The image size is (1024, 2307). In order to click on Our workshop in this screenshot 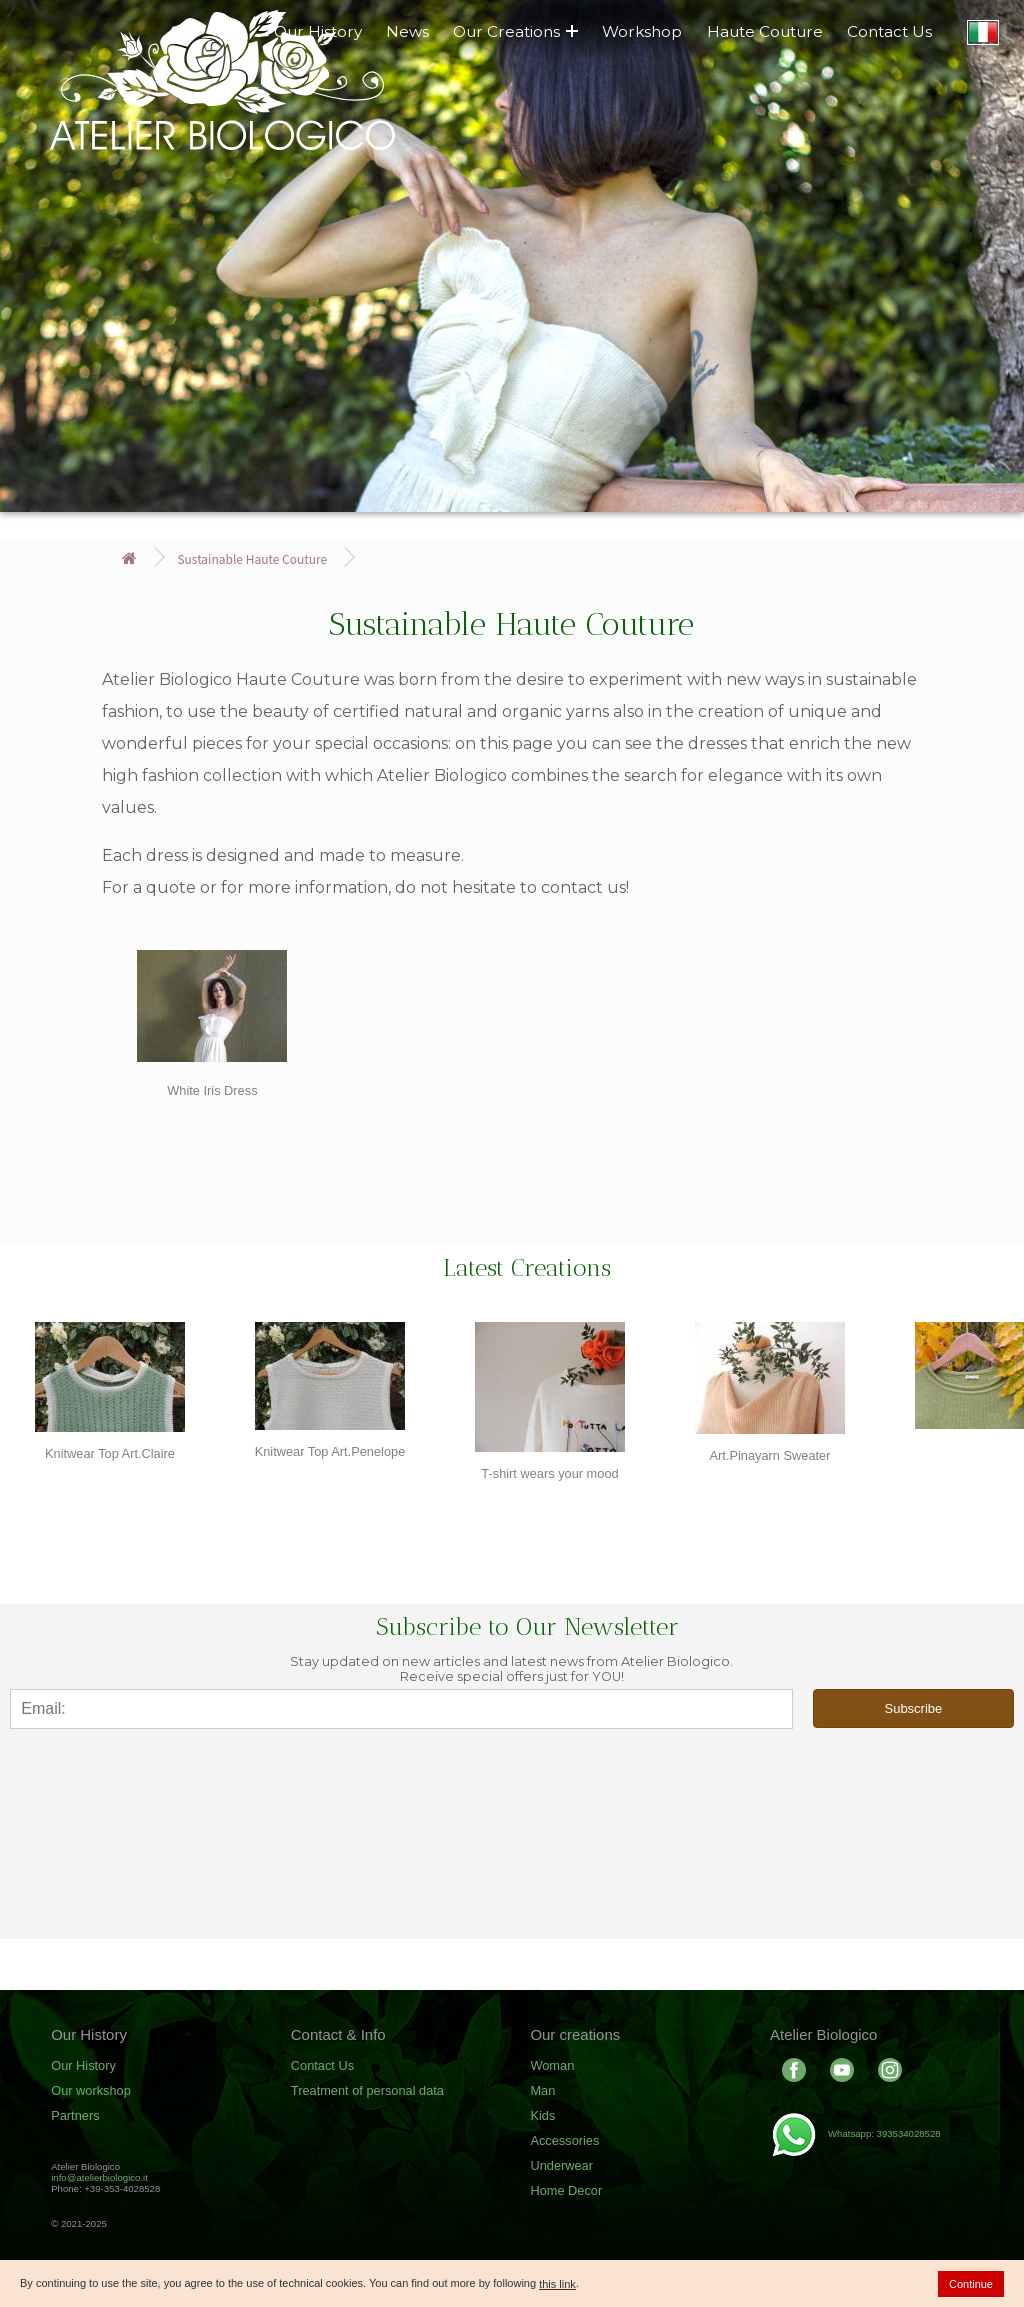, I will do `click(91, 2090)`.